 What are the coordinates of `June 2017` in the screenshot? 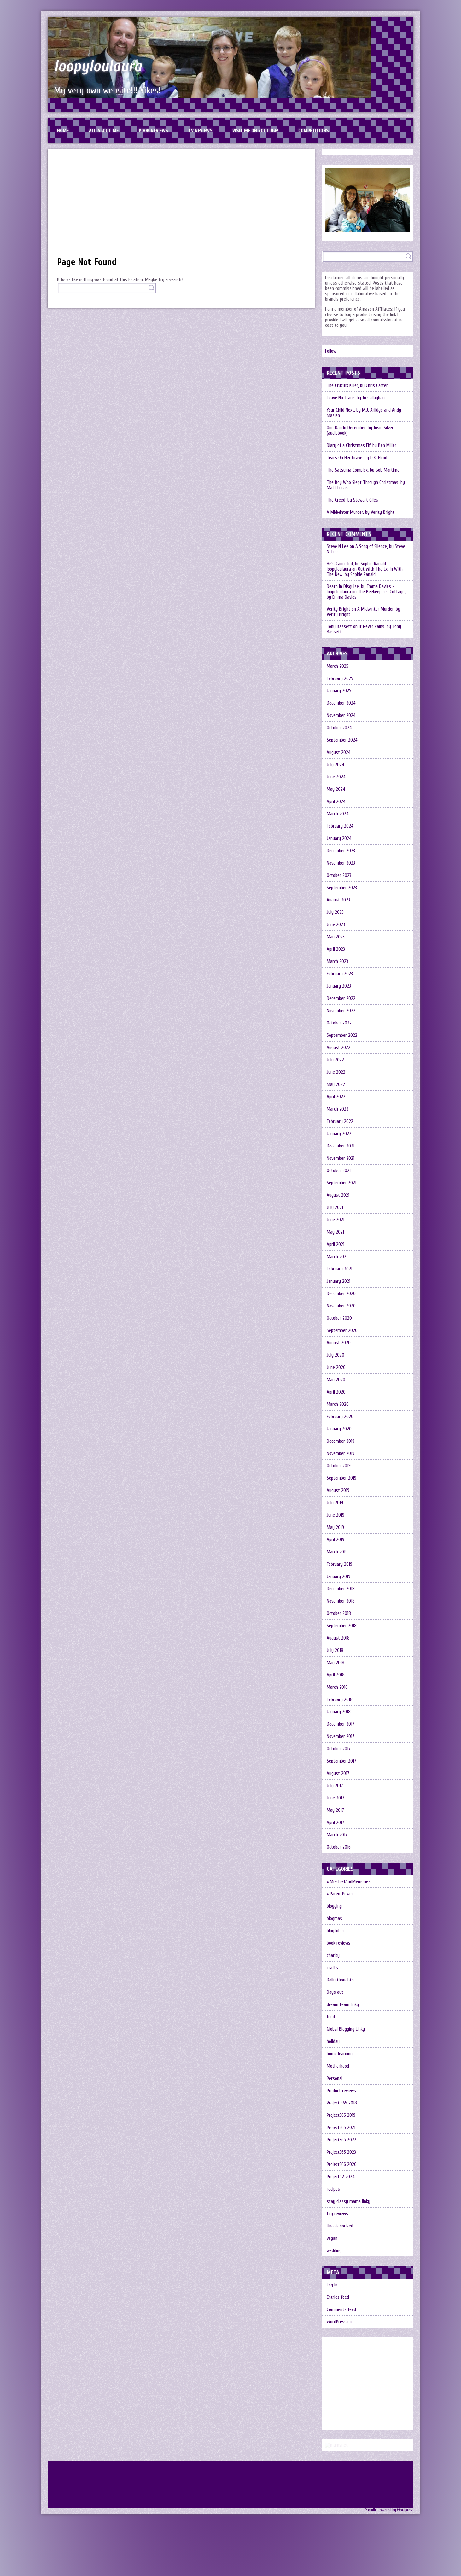 It's located at (335, 1798).